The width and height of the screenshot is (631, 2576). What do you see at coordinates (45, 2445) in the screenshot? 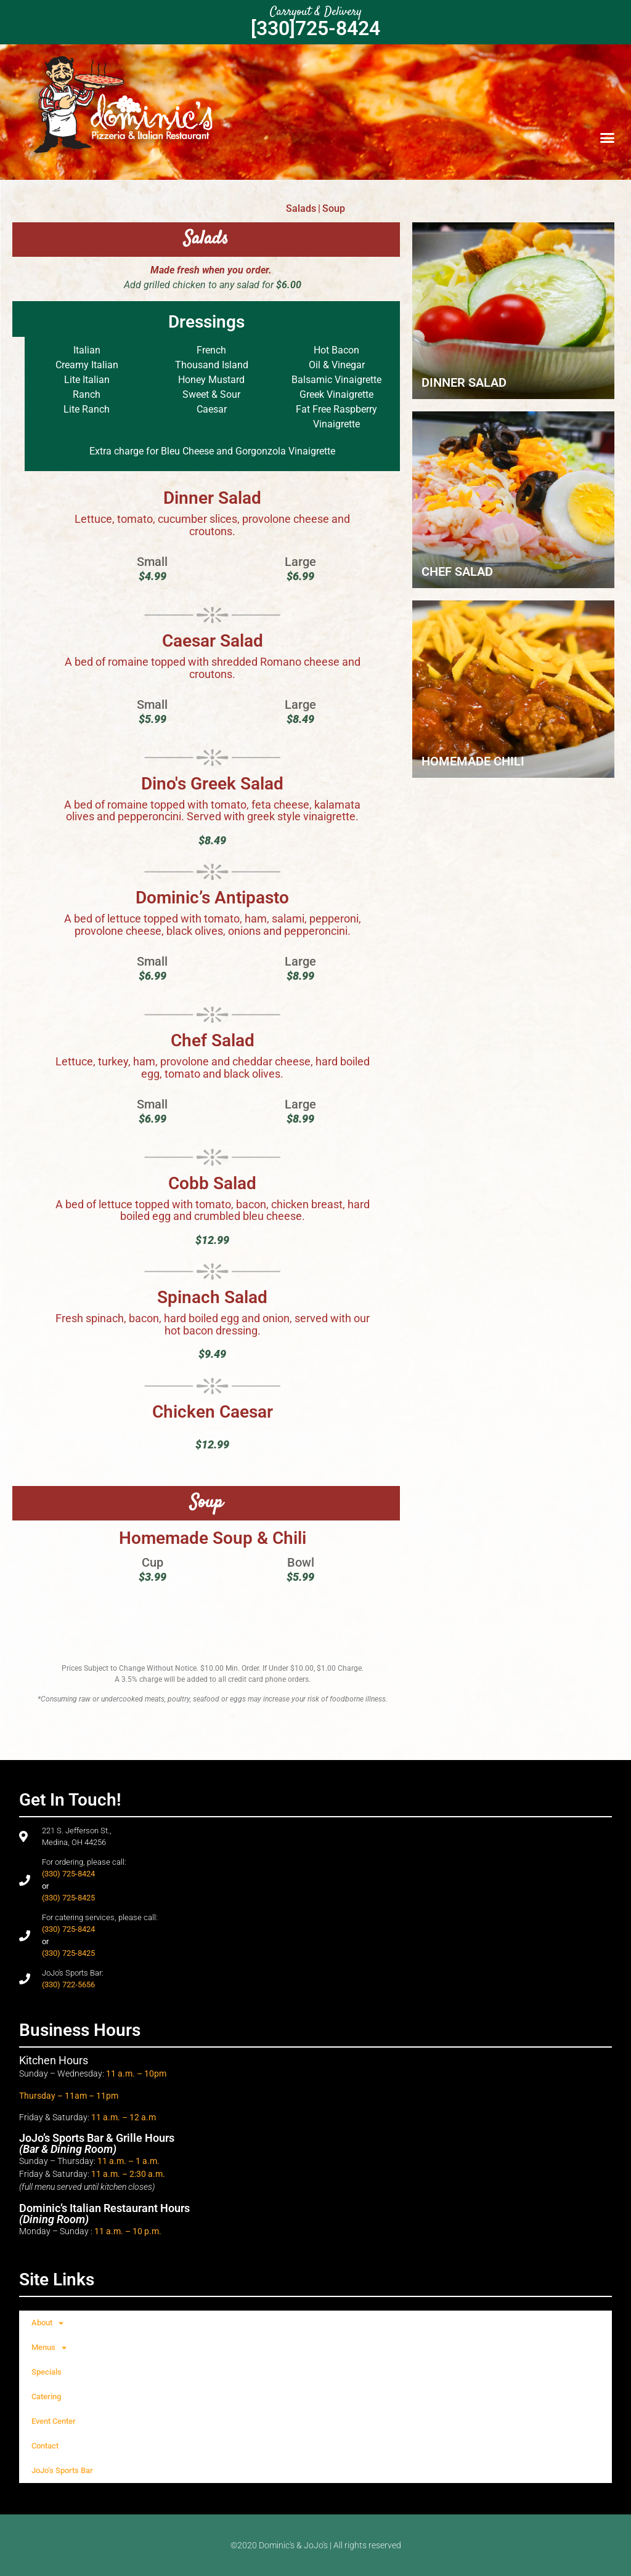
I see `Contact` at bounding box center [45, 2445].